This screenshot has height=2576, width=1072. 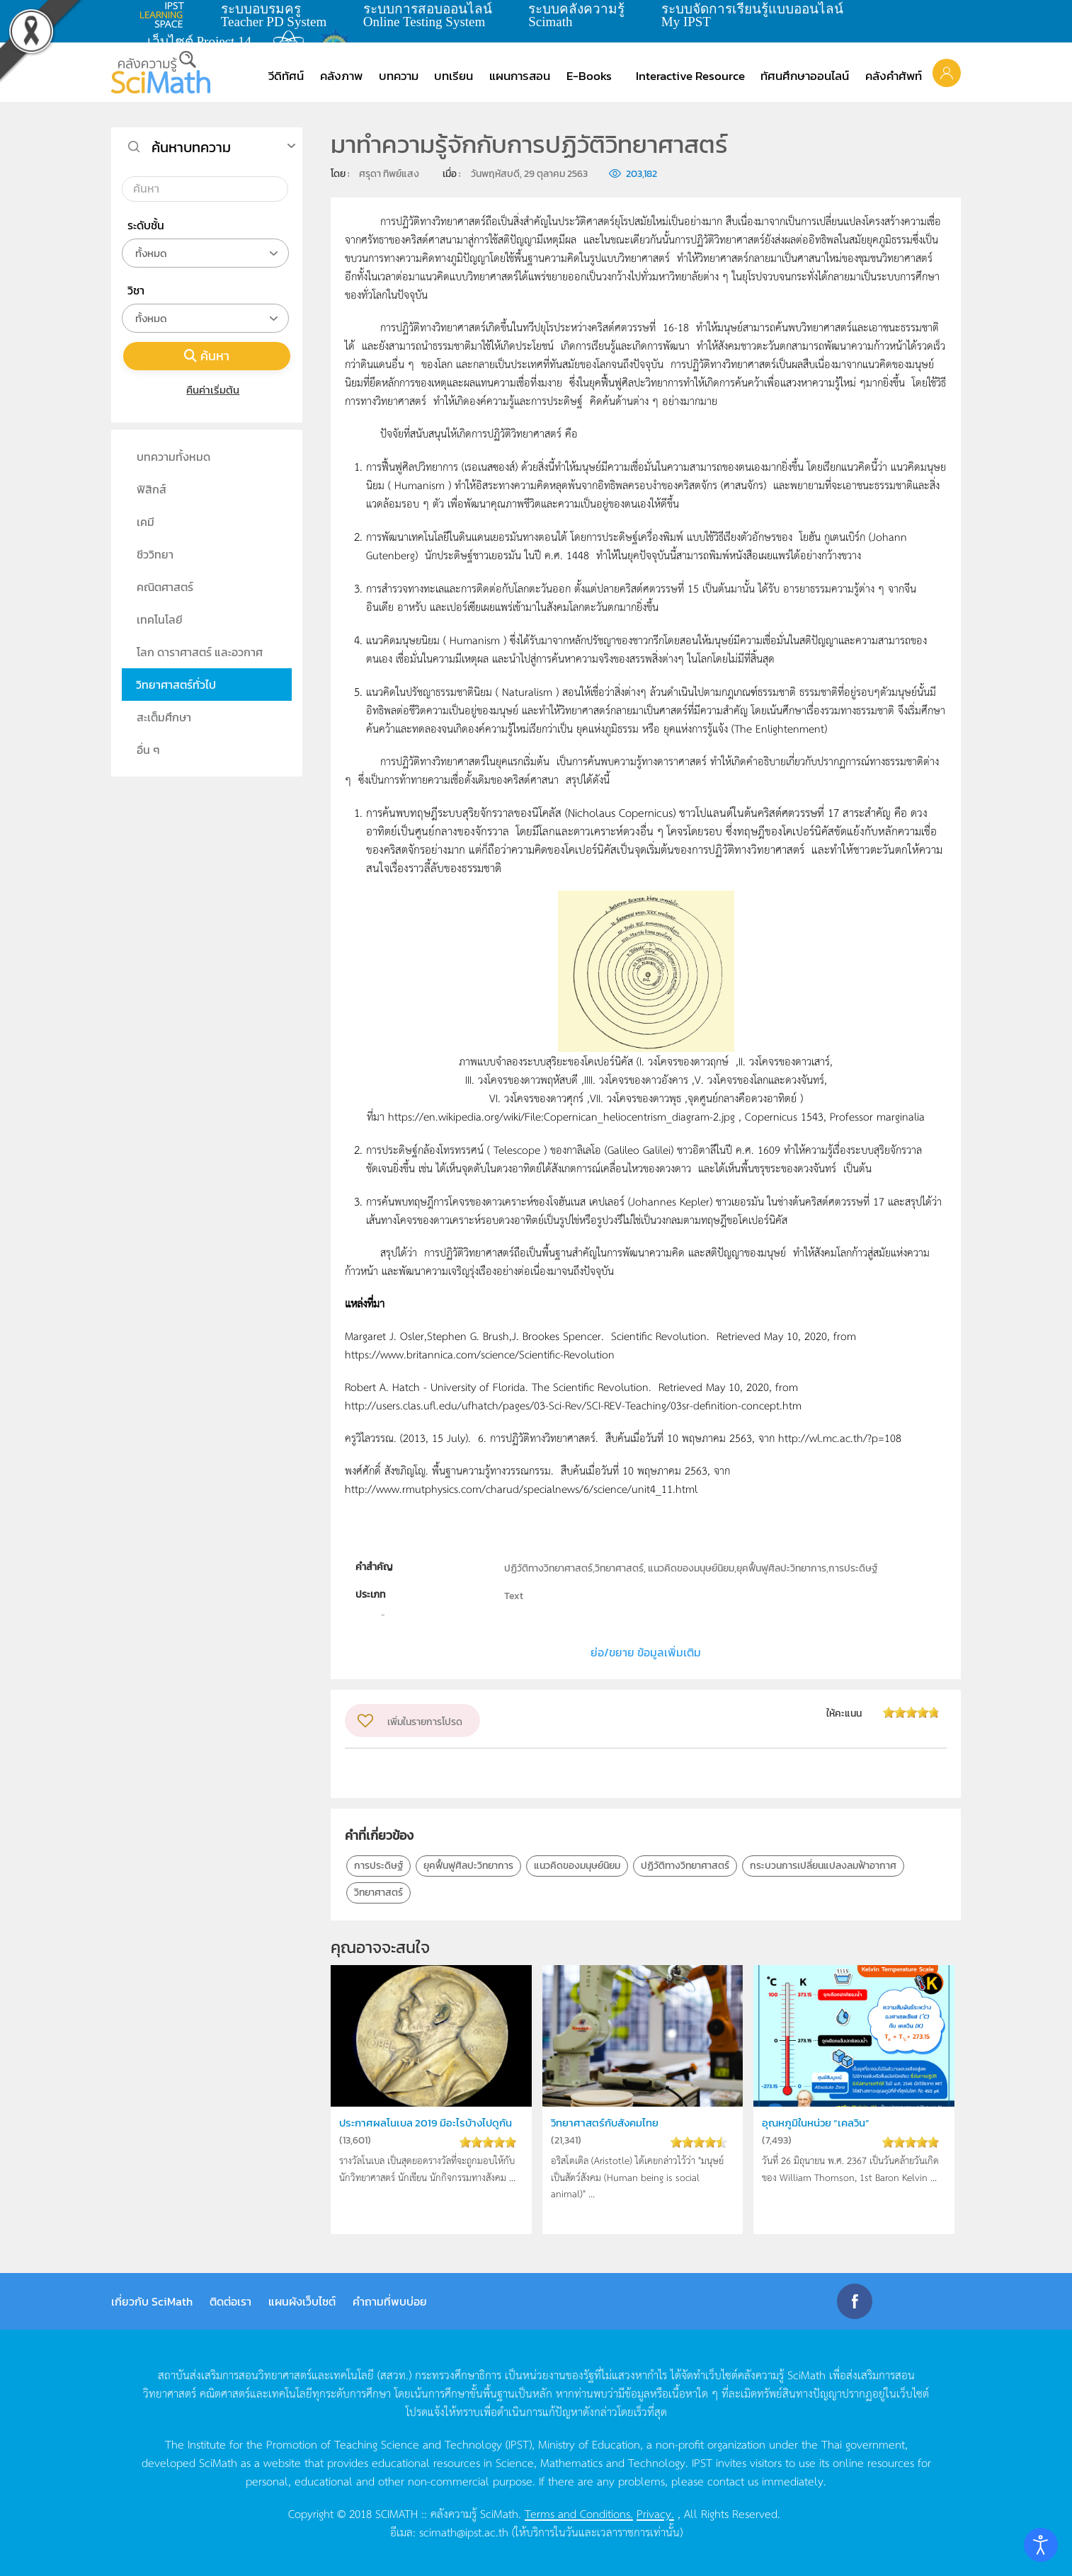 What do you see at coordinates (655, 2513) in the screenshot?
I see `Privacy.` at bounding box center [655, 2513].